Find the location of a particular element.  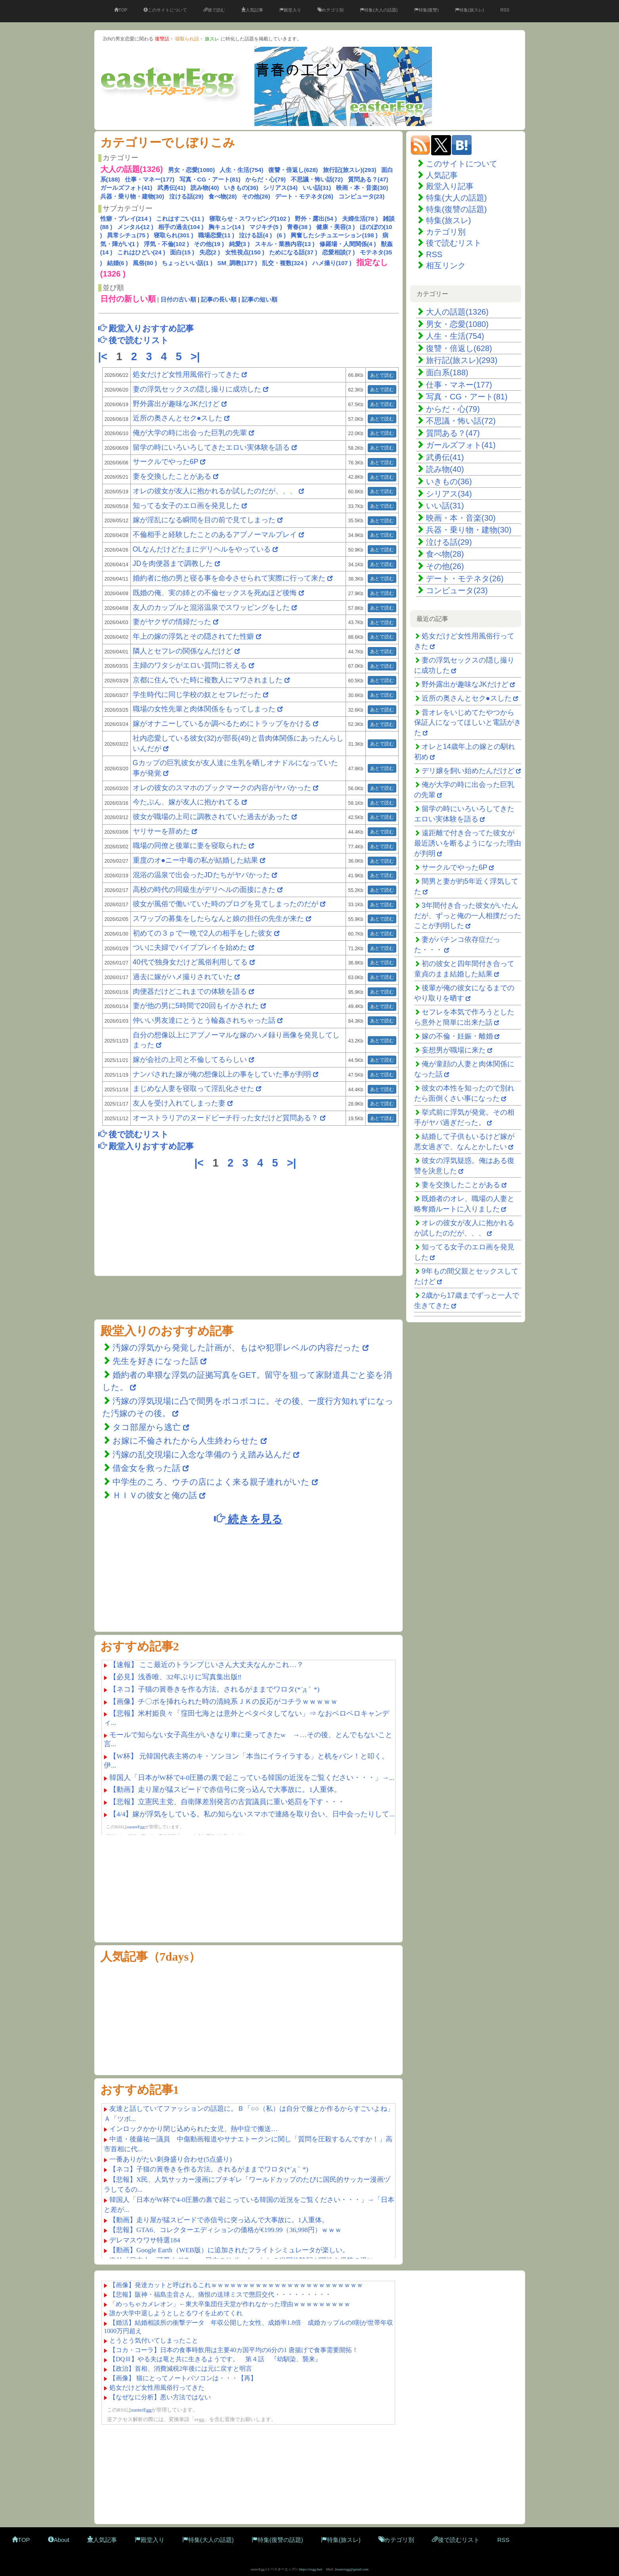

ためになる話(37 ) is located at coordinates (293, 252).